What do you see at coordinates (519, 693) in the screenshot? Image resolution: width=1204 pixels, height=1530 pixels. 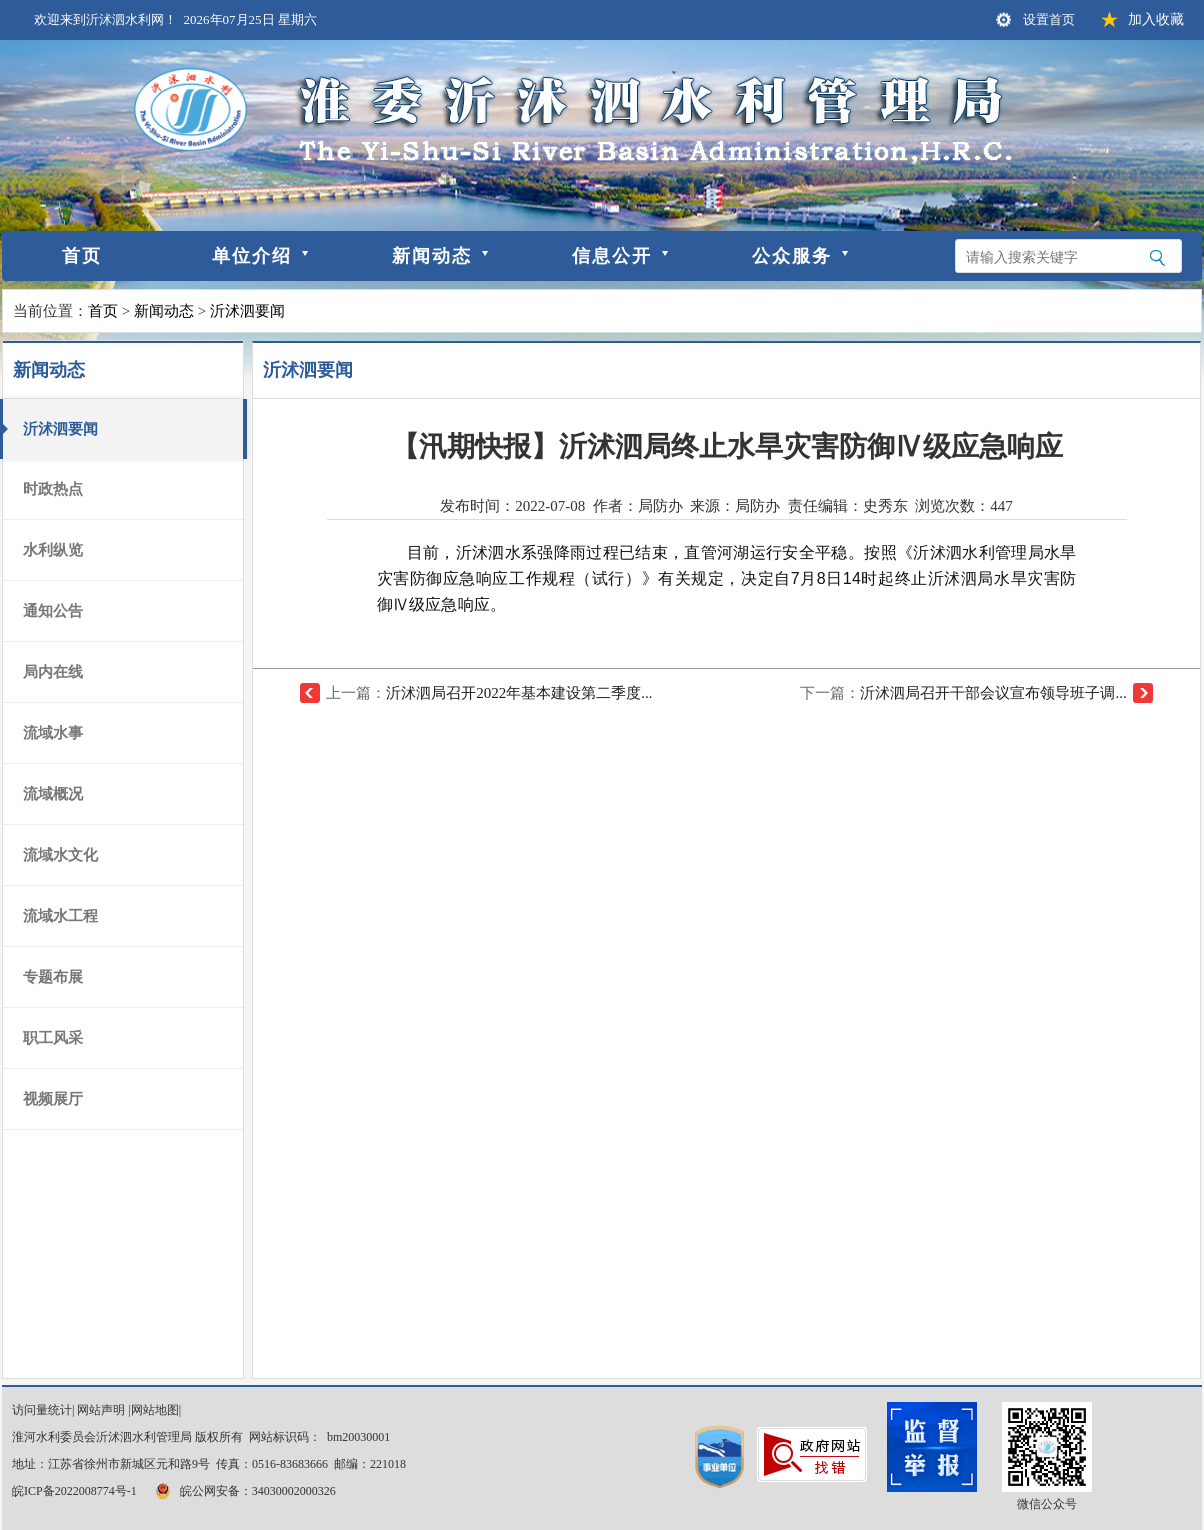 I see `沂沭泗局召开2022年基本建设第二季度...` at bounding box center [519, 693].